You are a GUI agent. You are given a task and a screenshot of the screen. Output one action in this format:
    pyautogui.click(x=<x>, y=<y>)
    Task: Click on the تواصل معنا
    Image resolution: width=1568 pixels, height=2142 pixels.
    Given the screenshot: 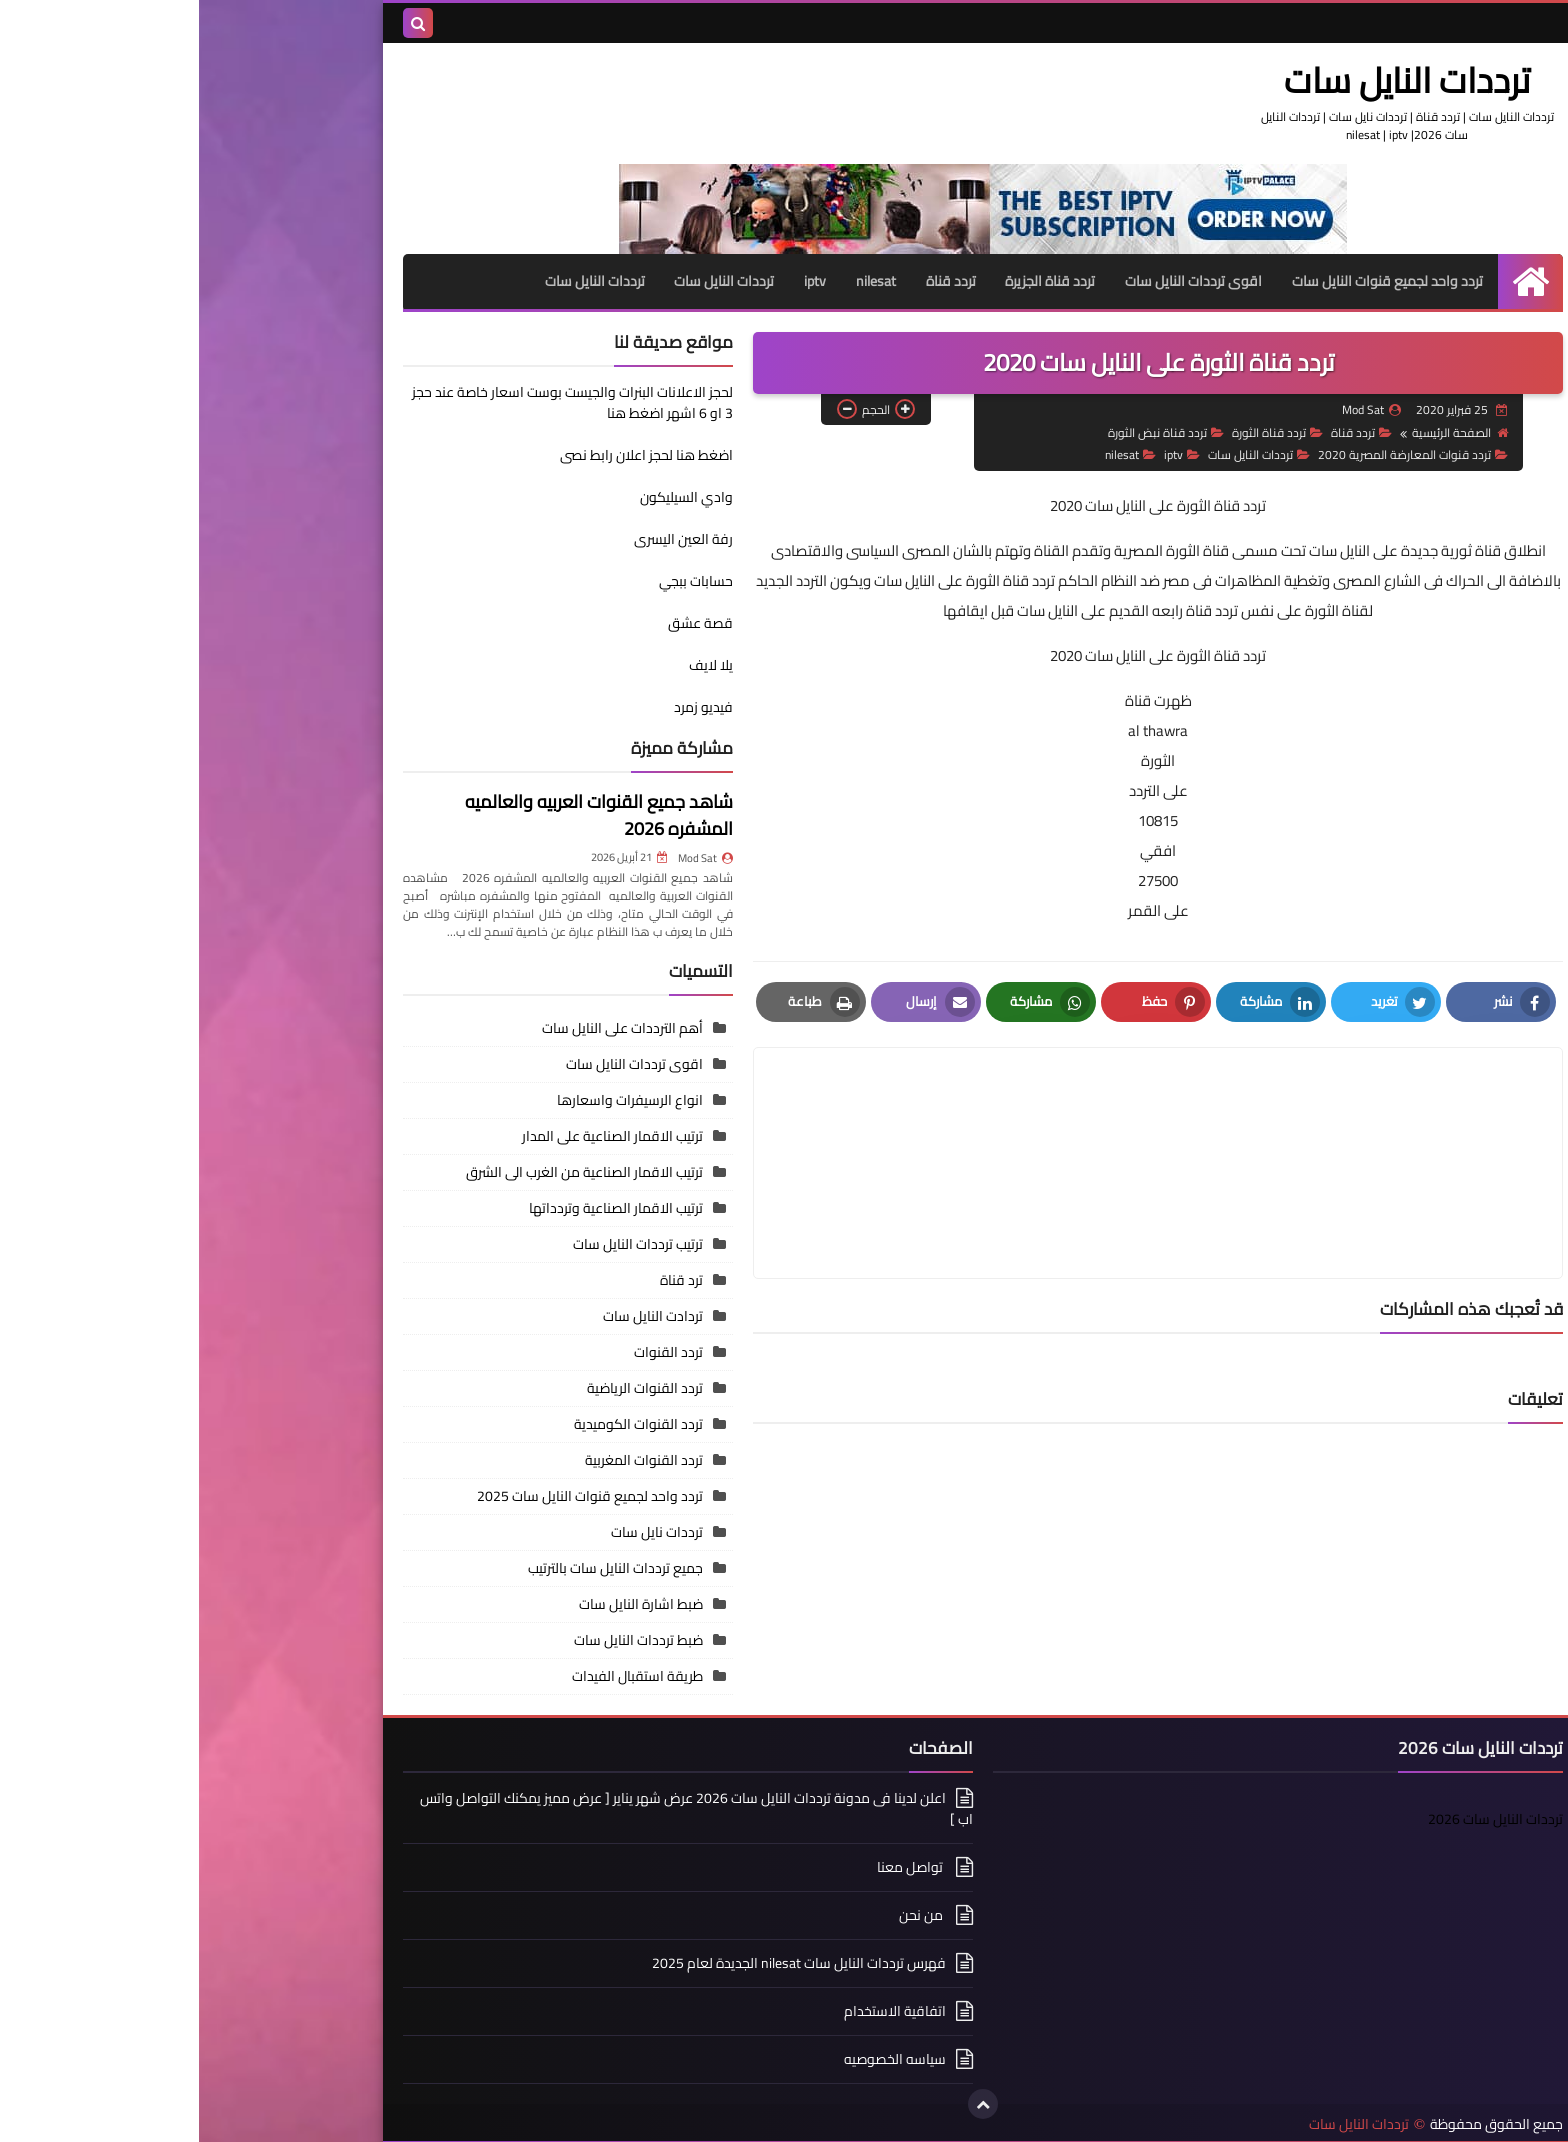 What is the action you would take?
    pyautogui.click(x=712, y=1866)
    